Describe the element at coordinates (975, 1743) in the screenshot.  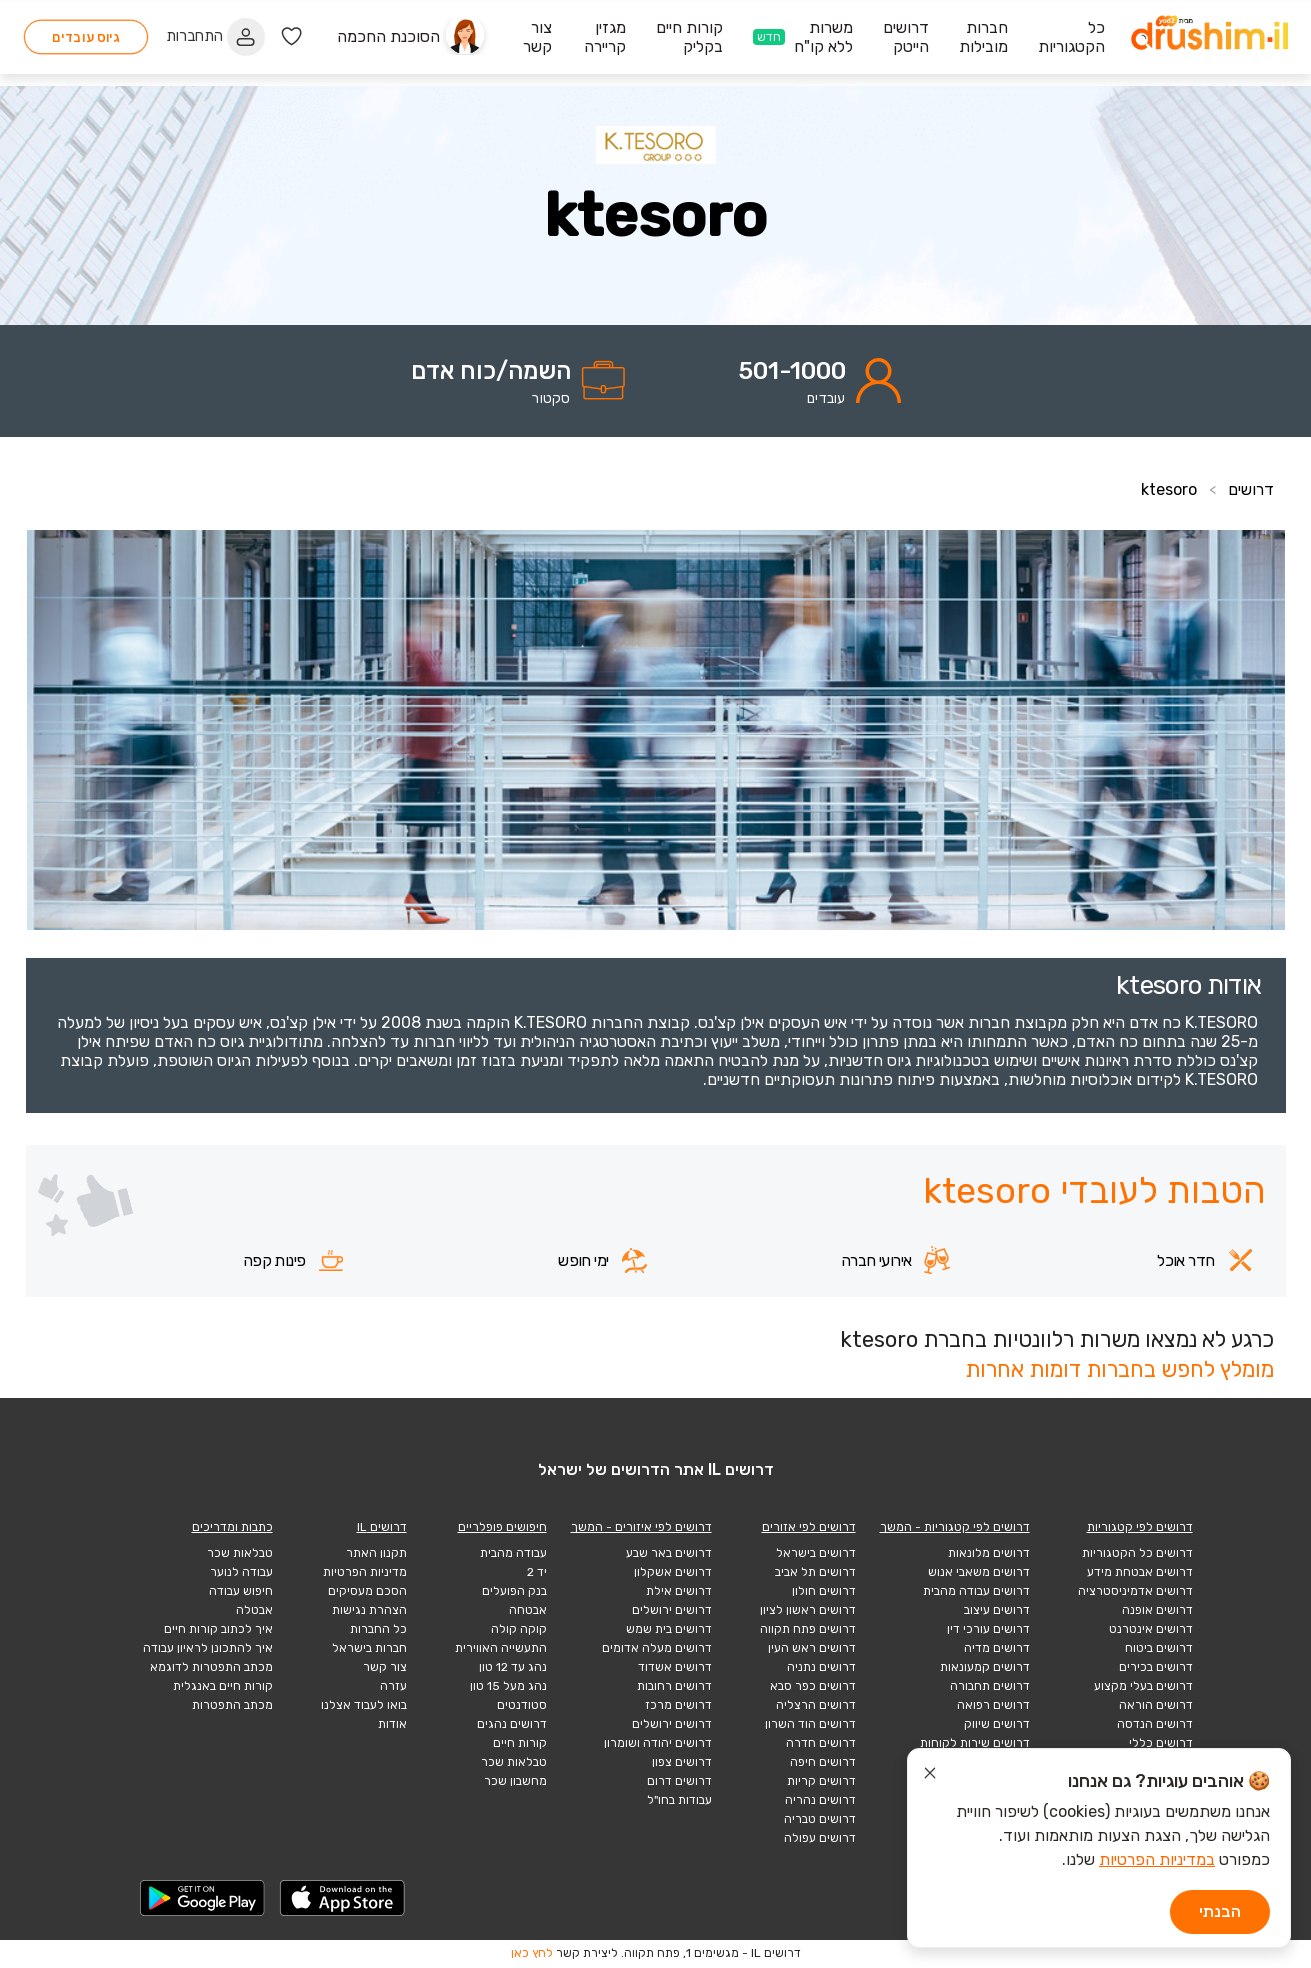
I see `דרושים שירות לקוחות` at that location.